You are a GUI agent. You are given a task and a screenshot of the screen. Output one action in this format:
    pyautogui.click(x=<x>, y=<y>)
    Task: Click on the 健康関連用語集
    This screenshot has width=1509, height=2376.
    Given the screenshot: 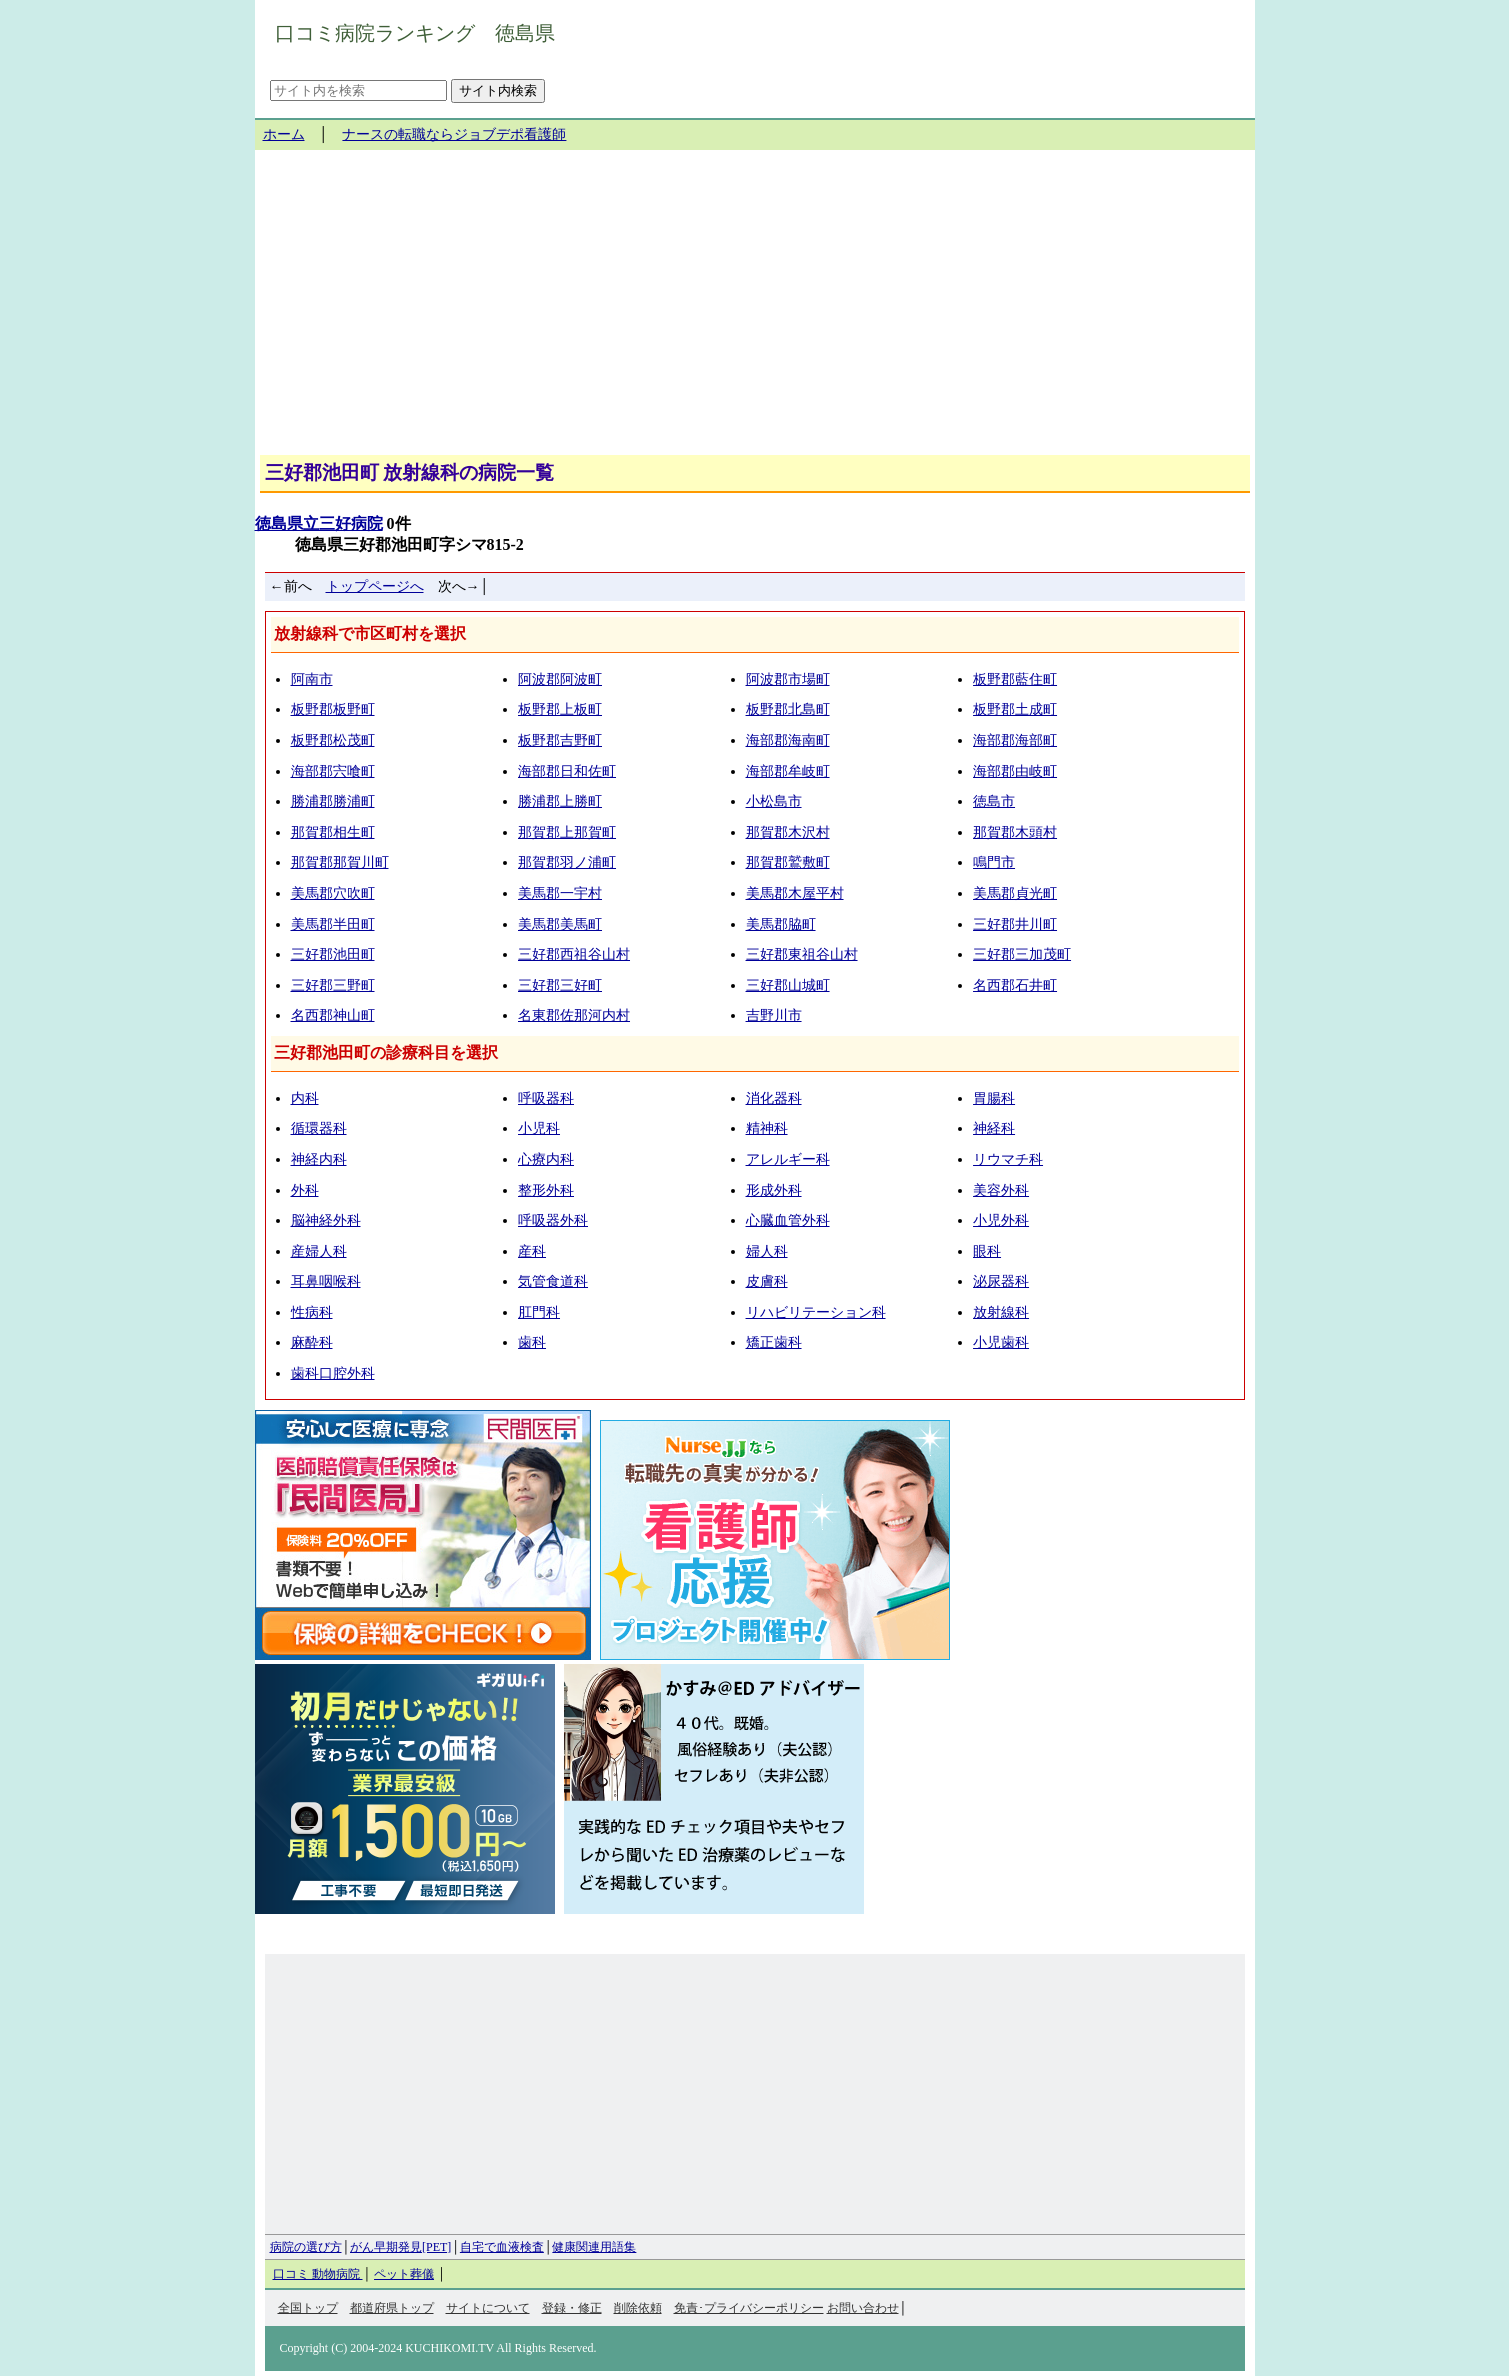 What is the action you would take?
    pyautogui.click(x=594, y=2247)
    